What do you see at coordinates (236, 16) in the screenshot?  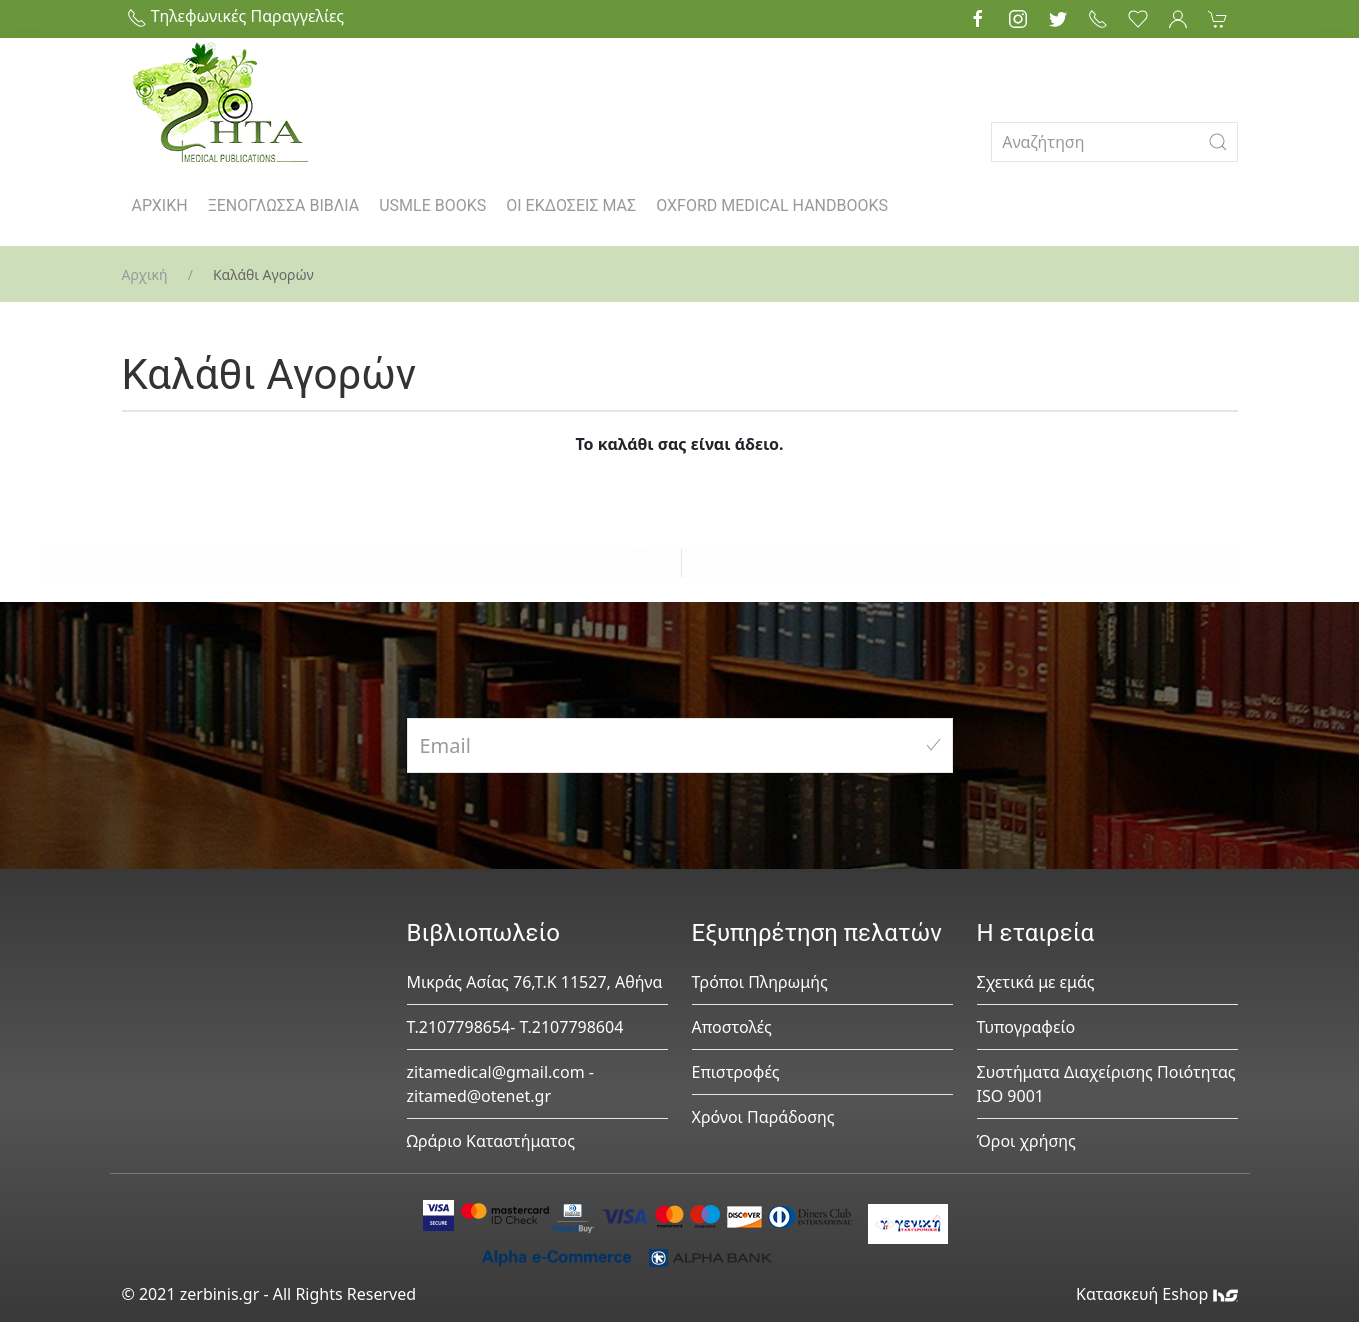 I see `Τηλεφωνικές Παραγγελίες` at bounding box center [236, 16].